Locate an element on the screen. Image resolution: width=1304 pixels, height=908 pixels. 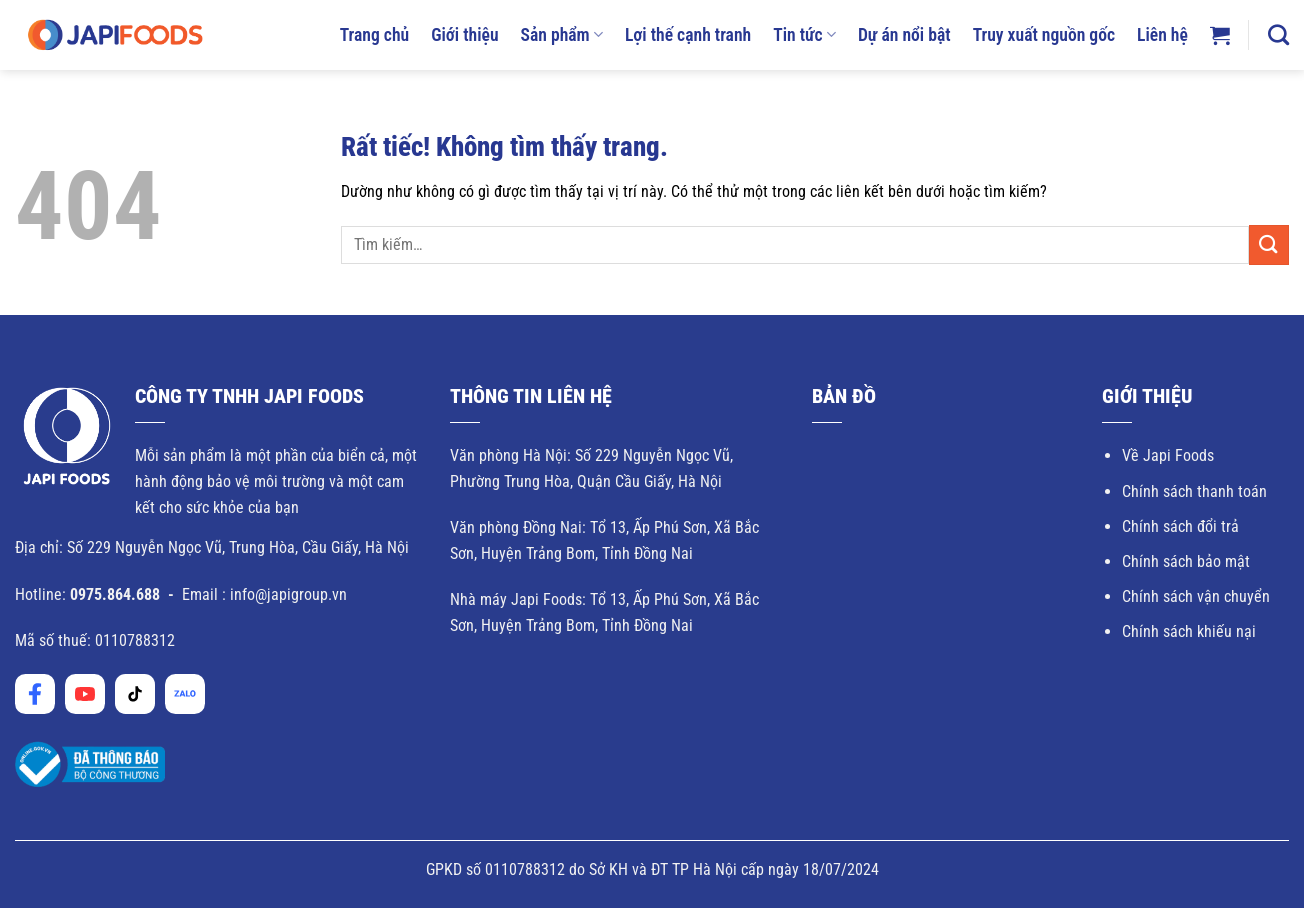
Chính sách vận chuyển is located at coordinates (1196, 596).